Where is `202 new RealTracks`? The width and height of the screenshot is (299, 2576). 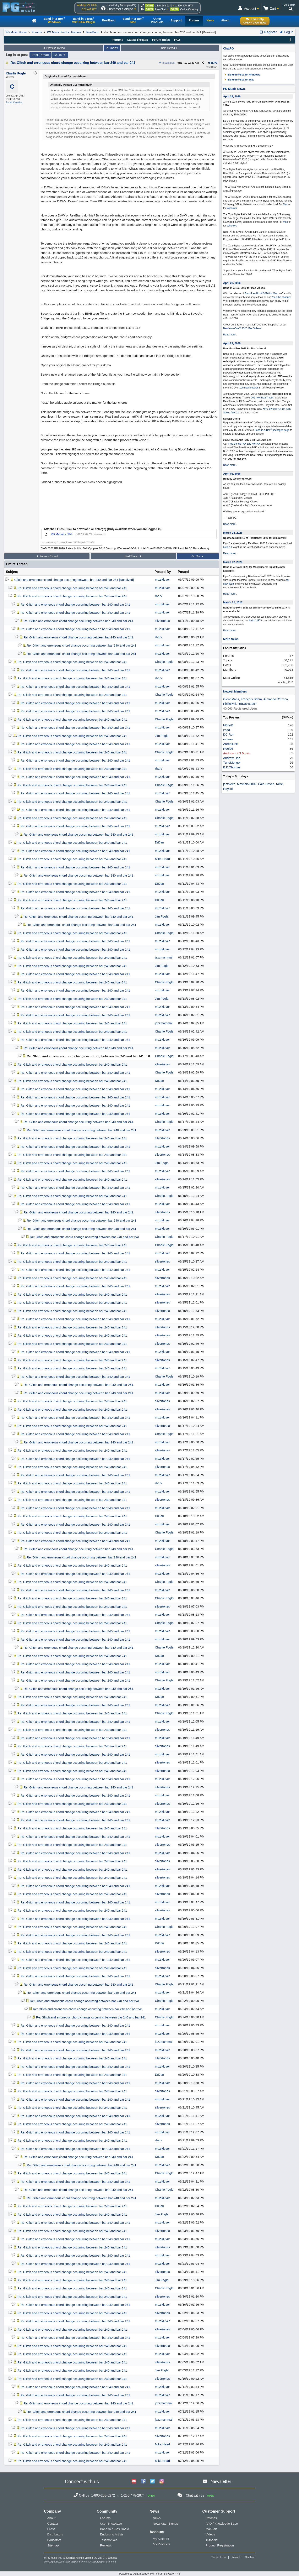 202 new RealTracks is located at coordinates (262, 397).